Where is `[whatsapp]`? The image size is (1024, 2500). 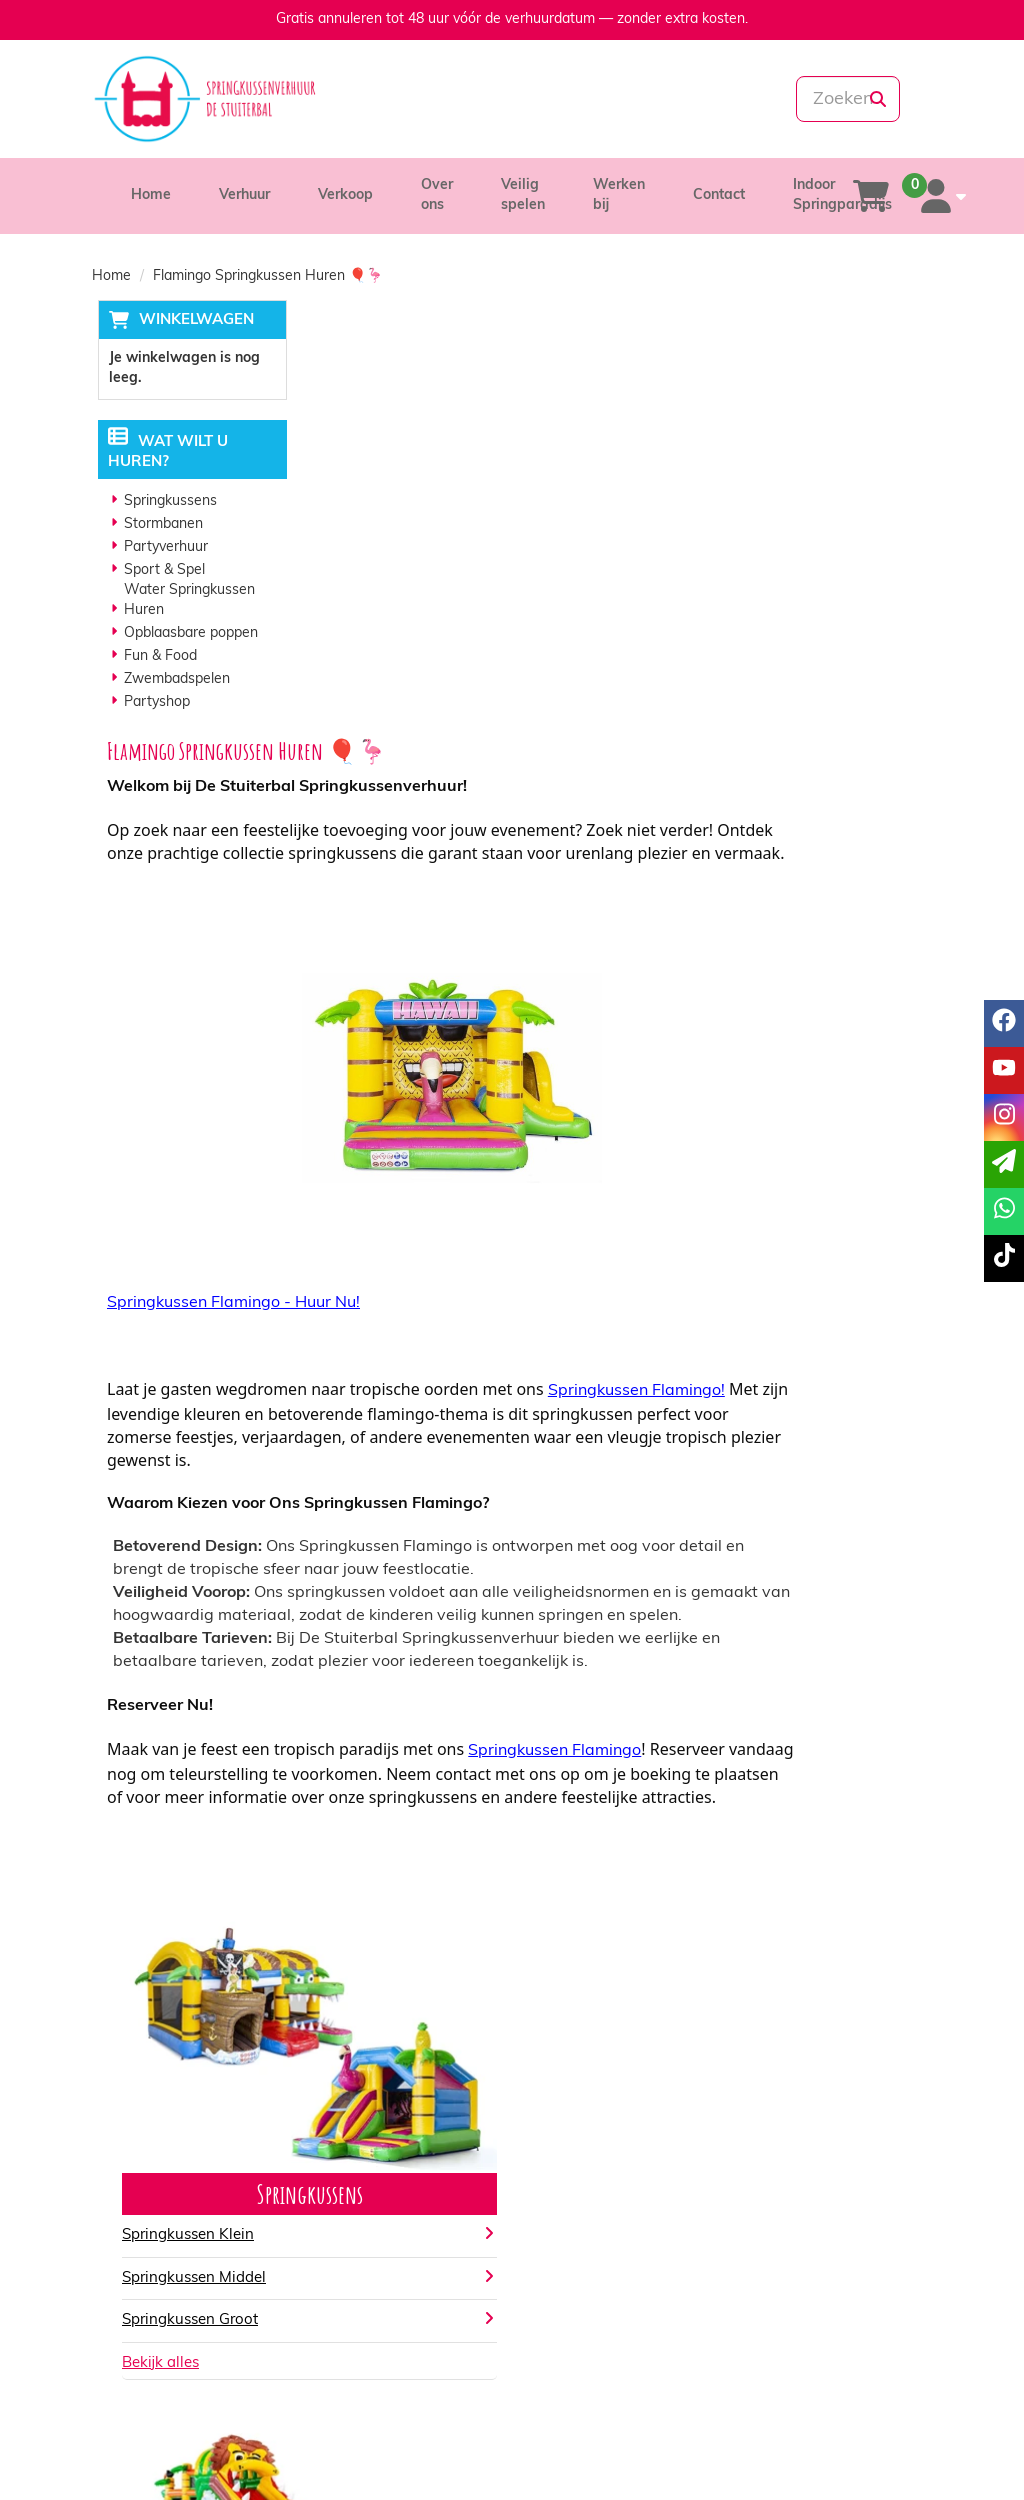
[whatsapp] is located at coordinates (579, 99).